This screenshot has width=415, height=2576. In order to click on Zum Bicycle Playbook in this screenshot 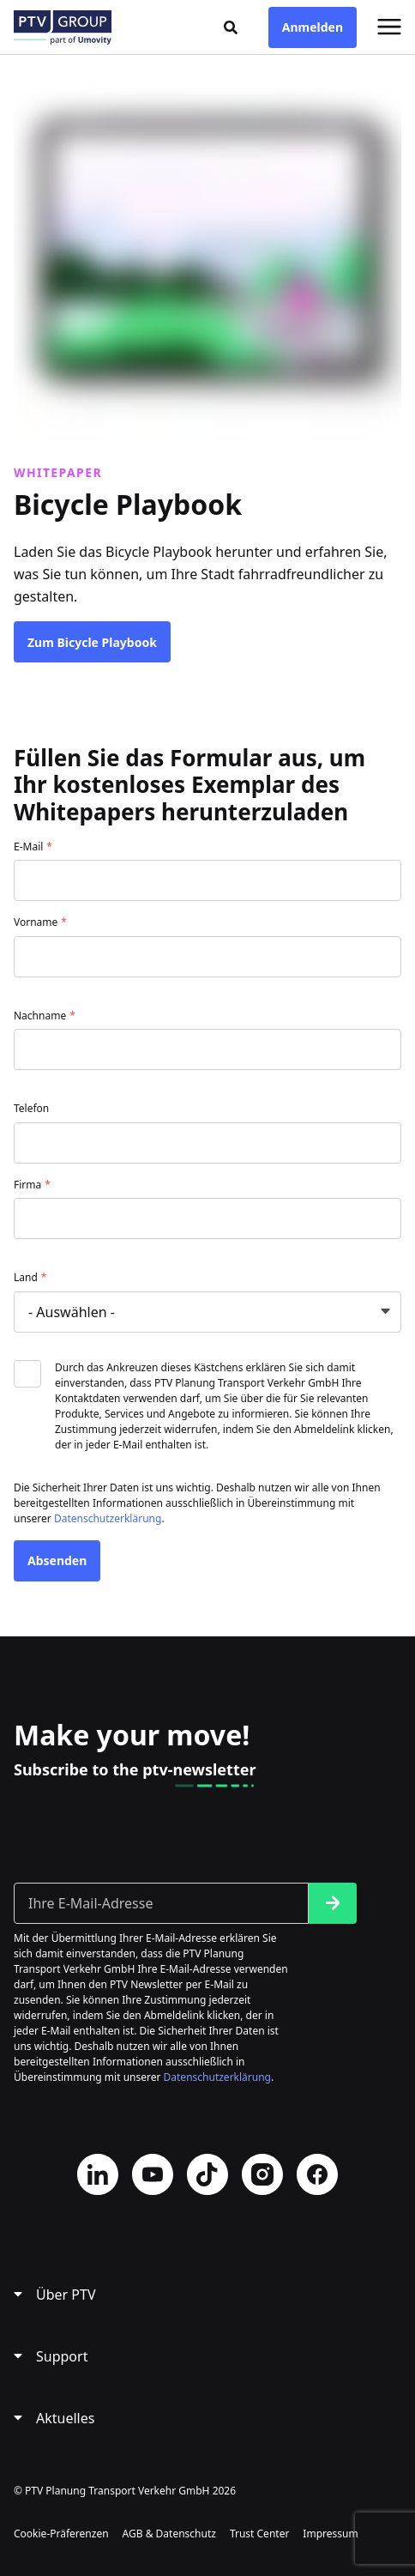, I will do `click(92, 642)`.